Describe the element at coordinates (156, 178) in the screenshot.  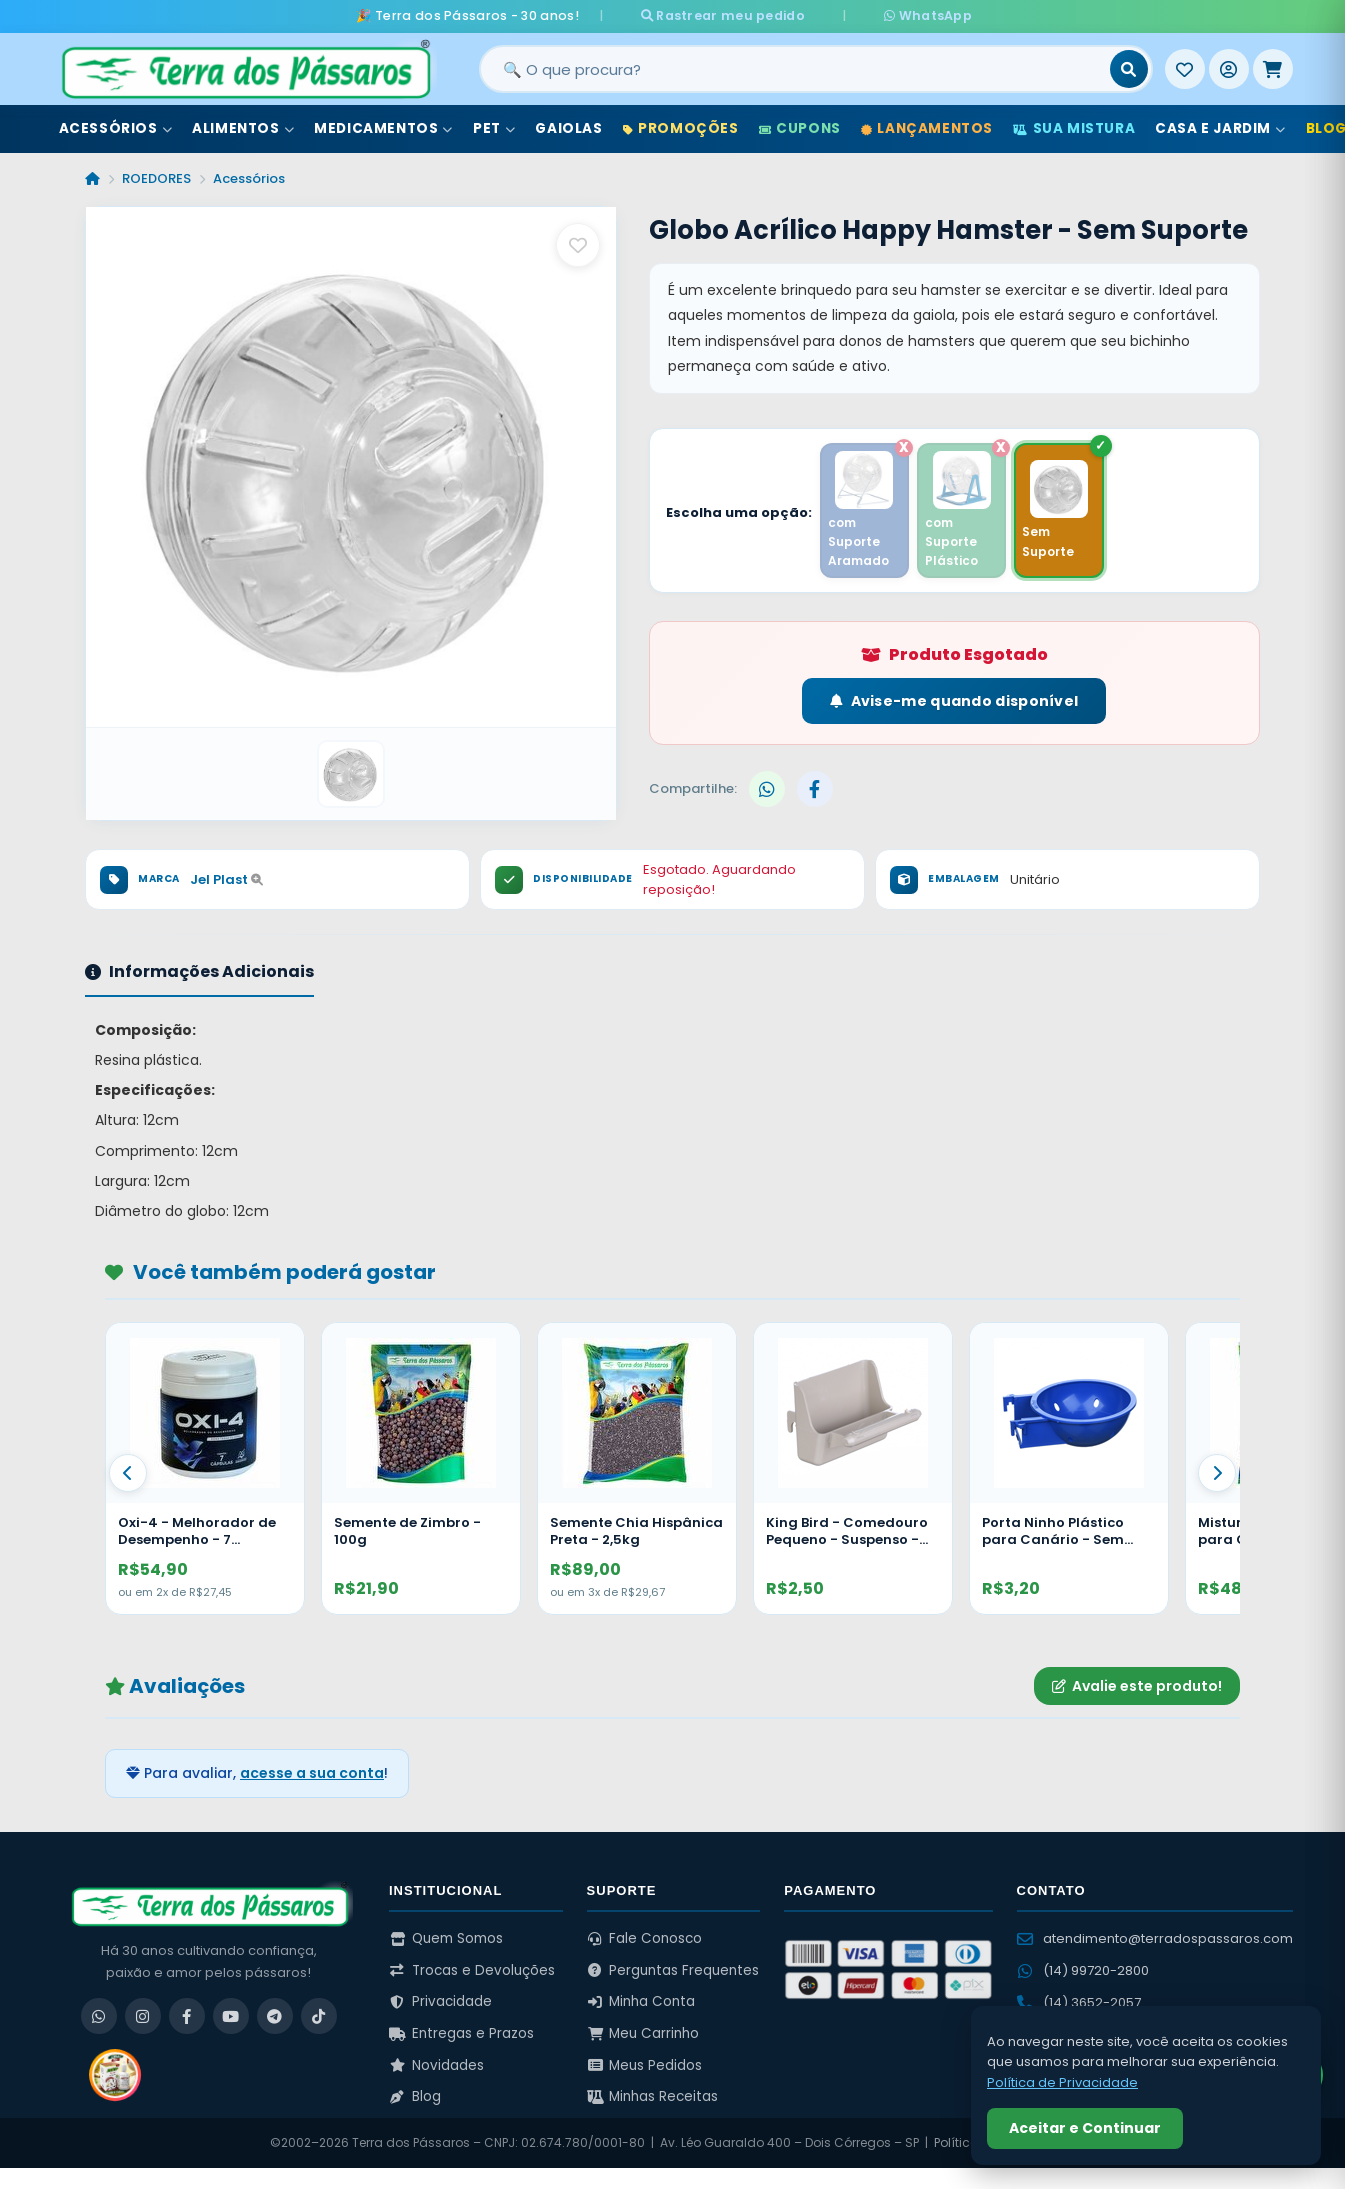
I see `ROEDORES` at that location.